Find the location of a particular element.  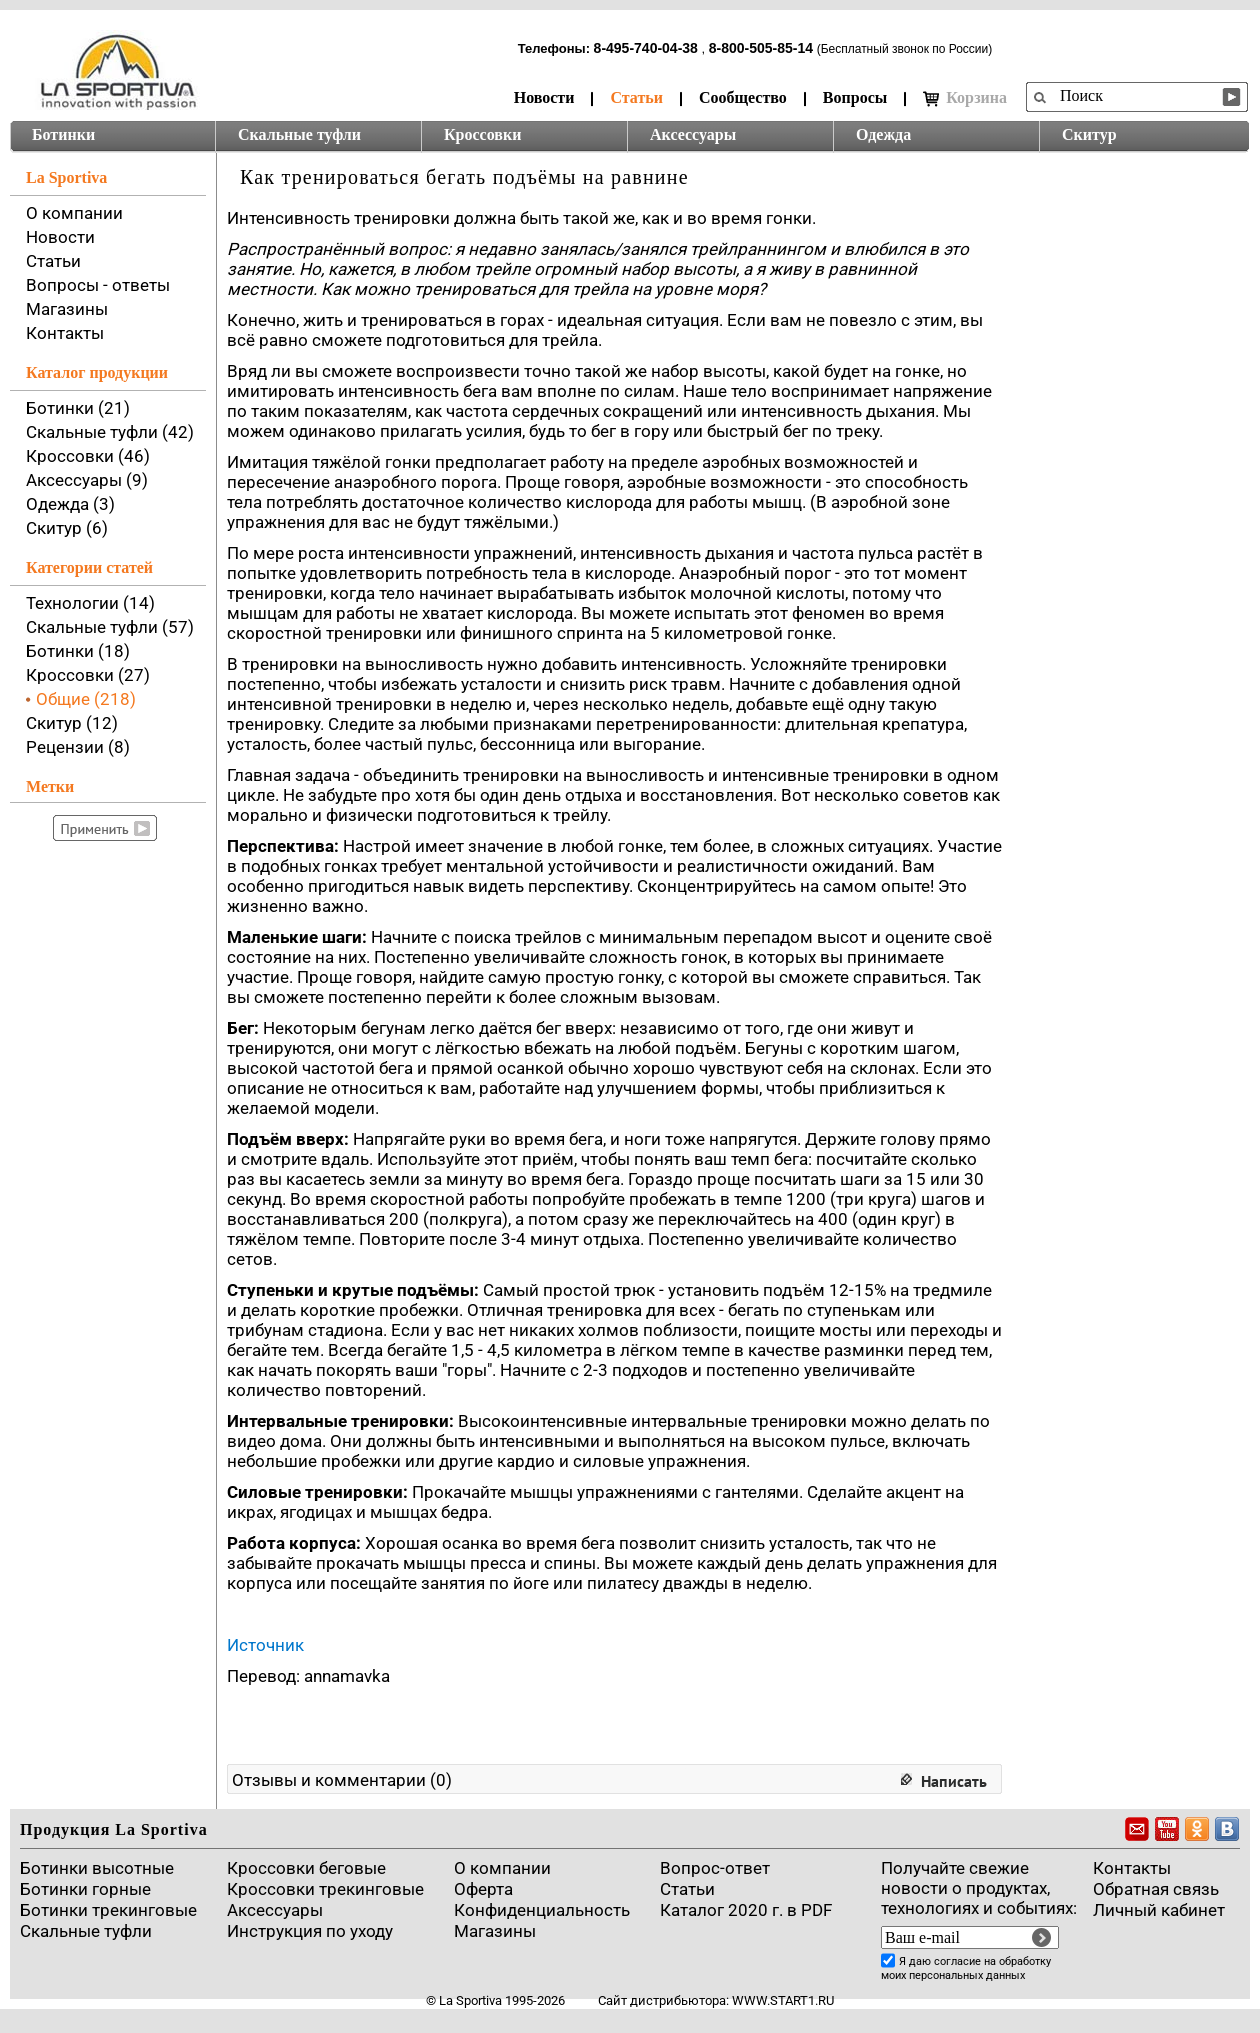

Ботинки is located at coordinates (63, 134).